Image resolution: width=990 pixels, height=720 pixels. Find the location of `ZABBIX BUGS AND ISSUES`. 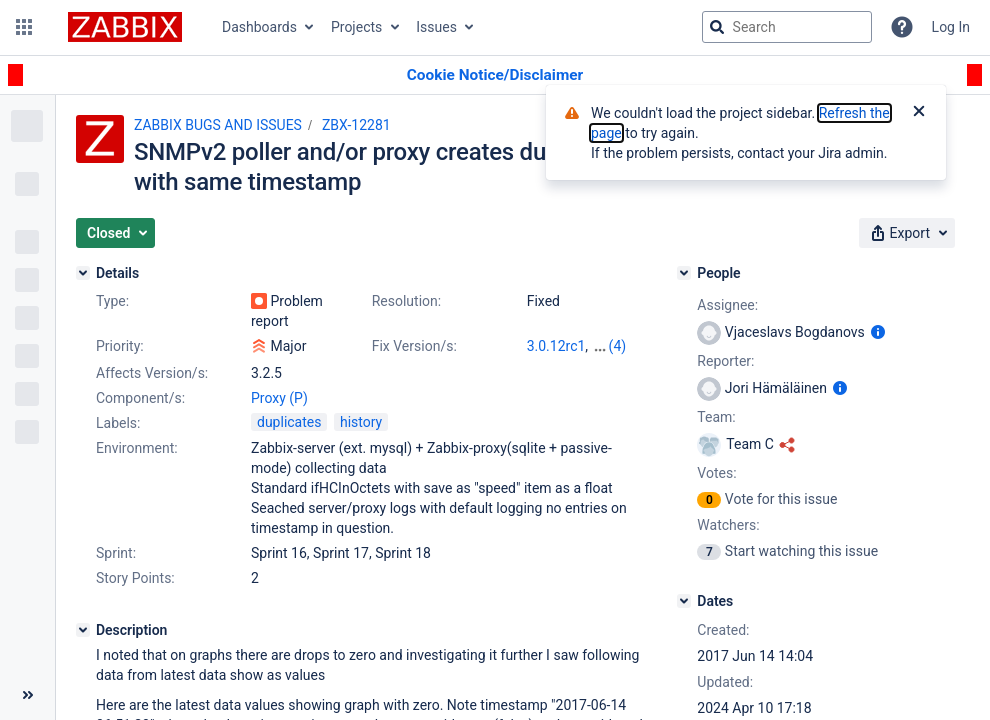

ZABBIX BUGS AND ISSUES is located at coordinates (218, 125).